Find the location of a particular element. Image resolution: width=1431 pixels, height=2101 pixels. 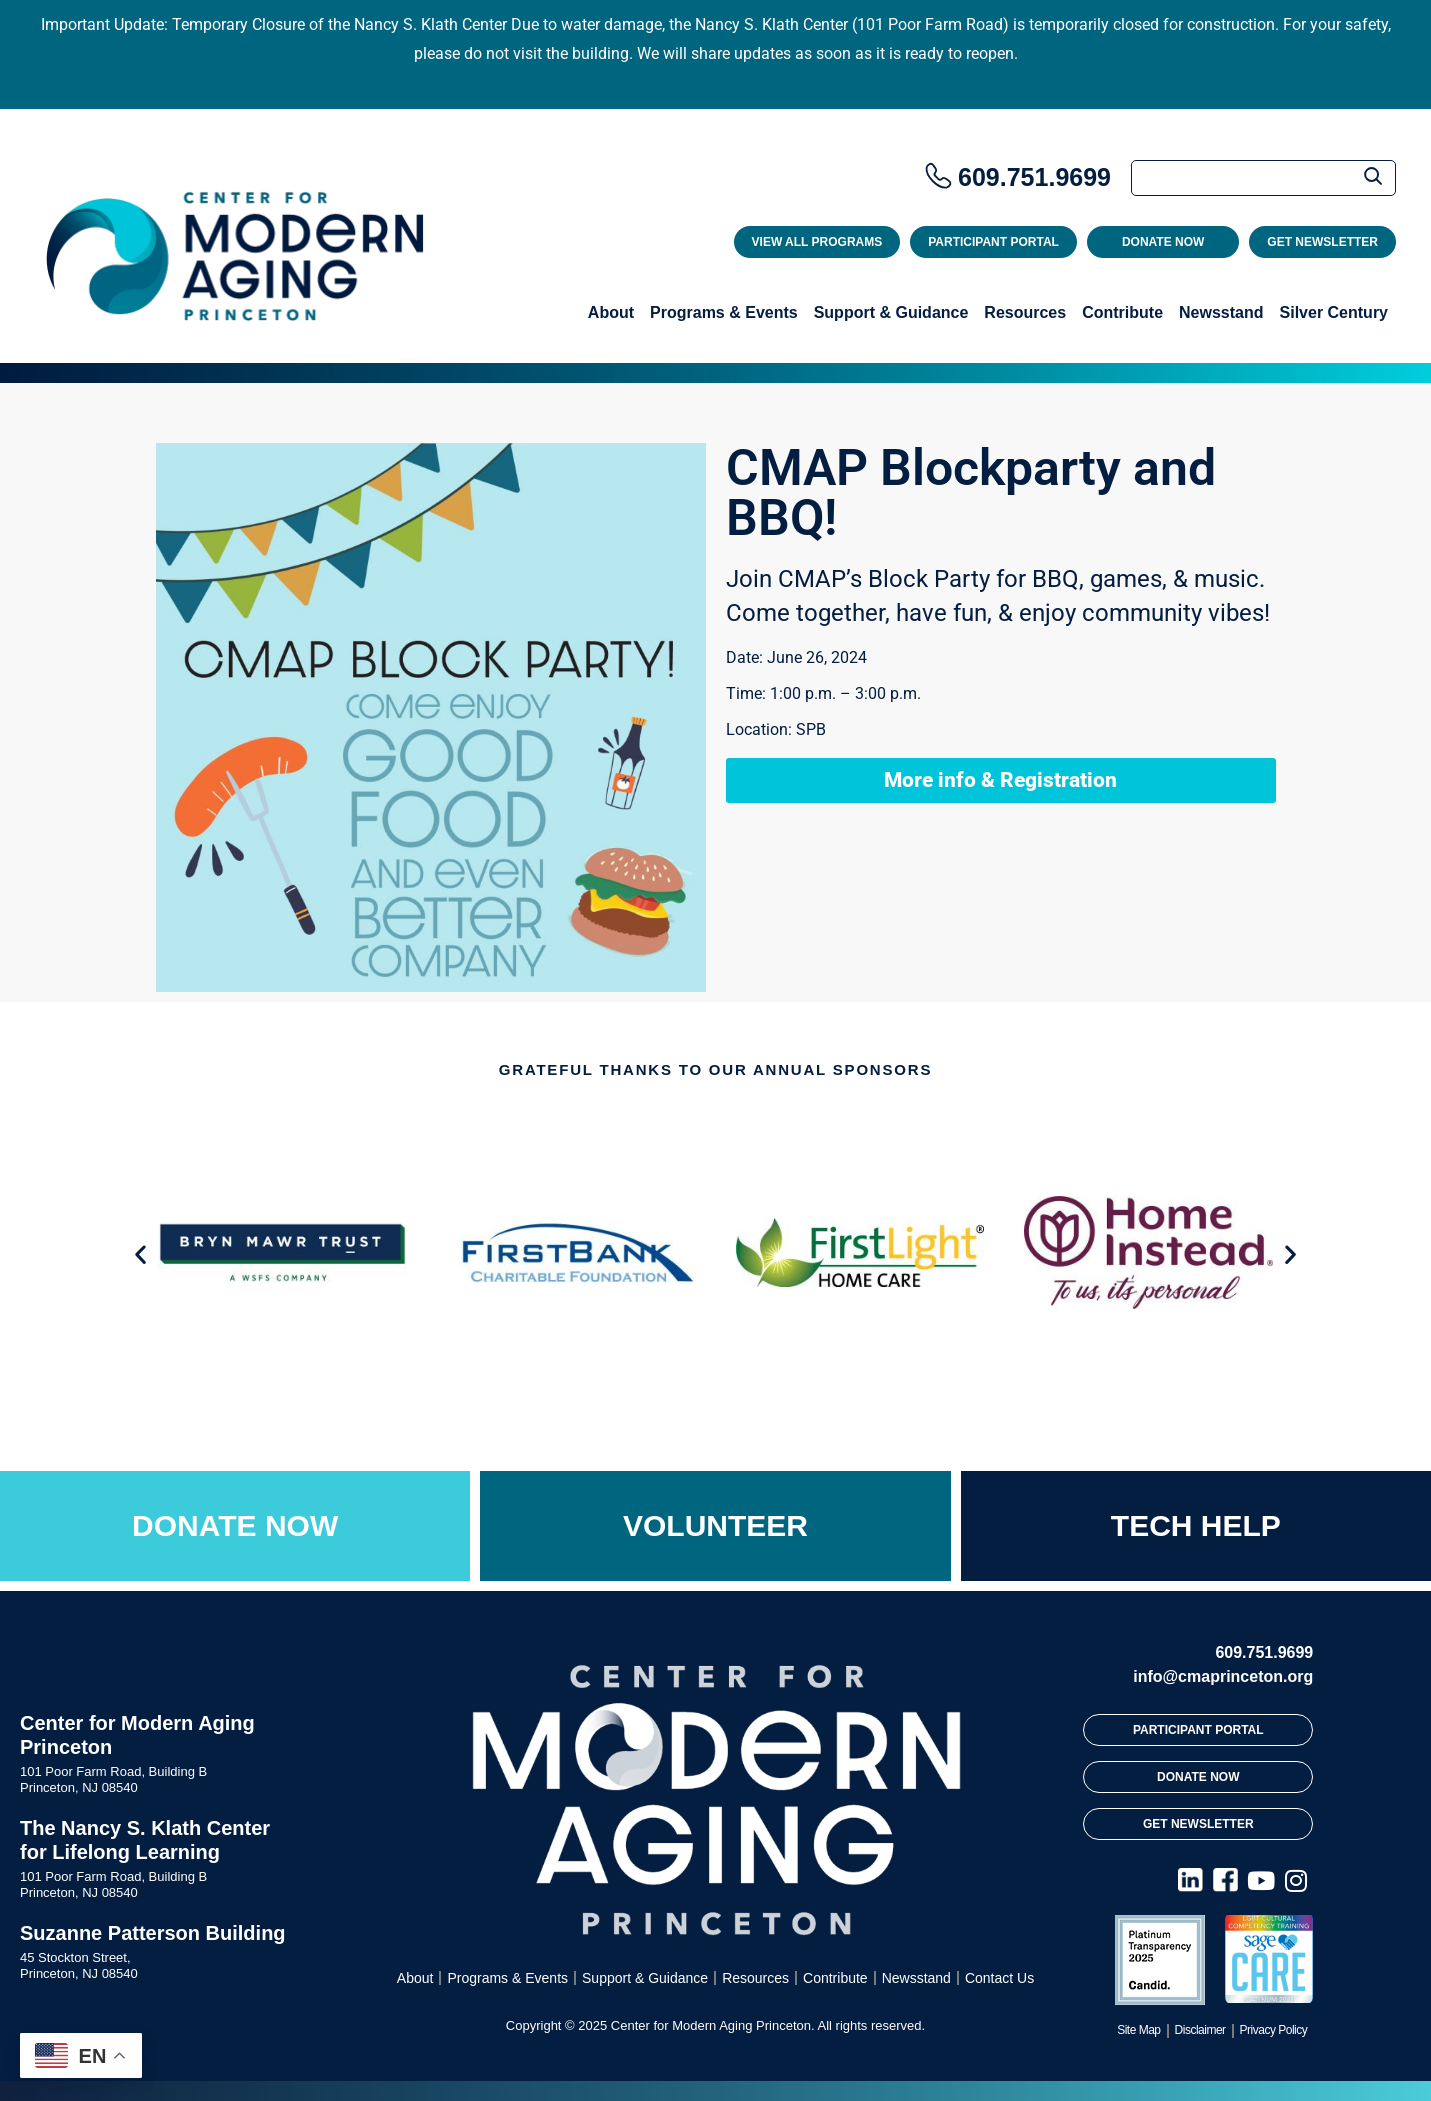

About is located at coordinates (611, 312).